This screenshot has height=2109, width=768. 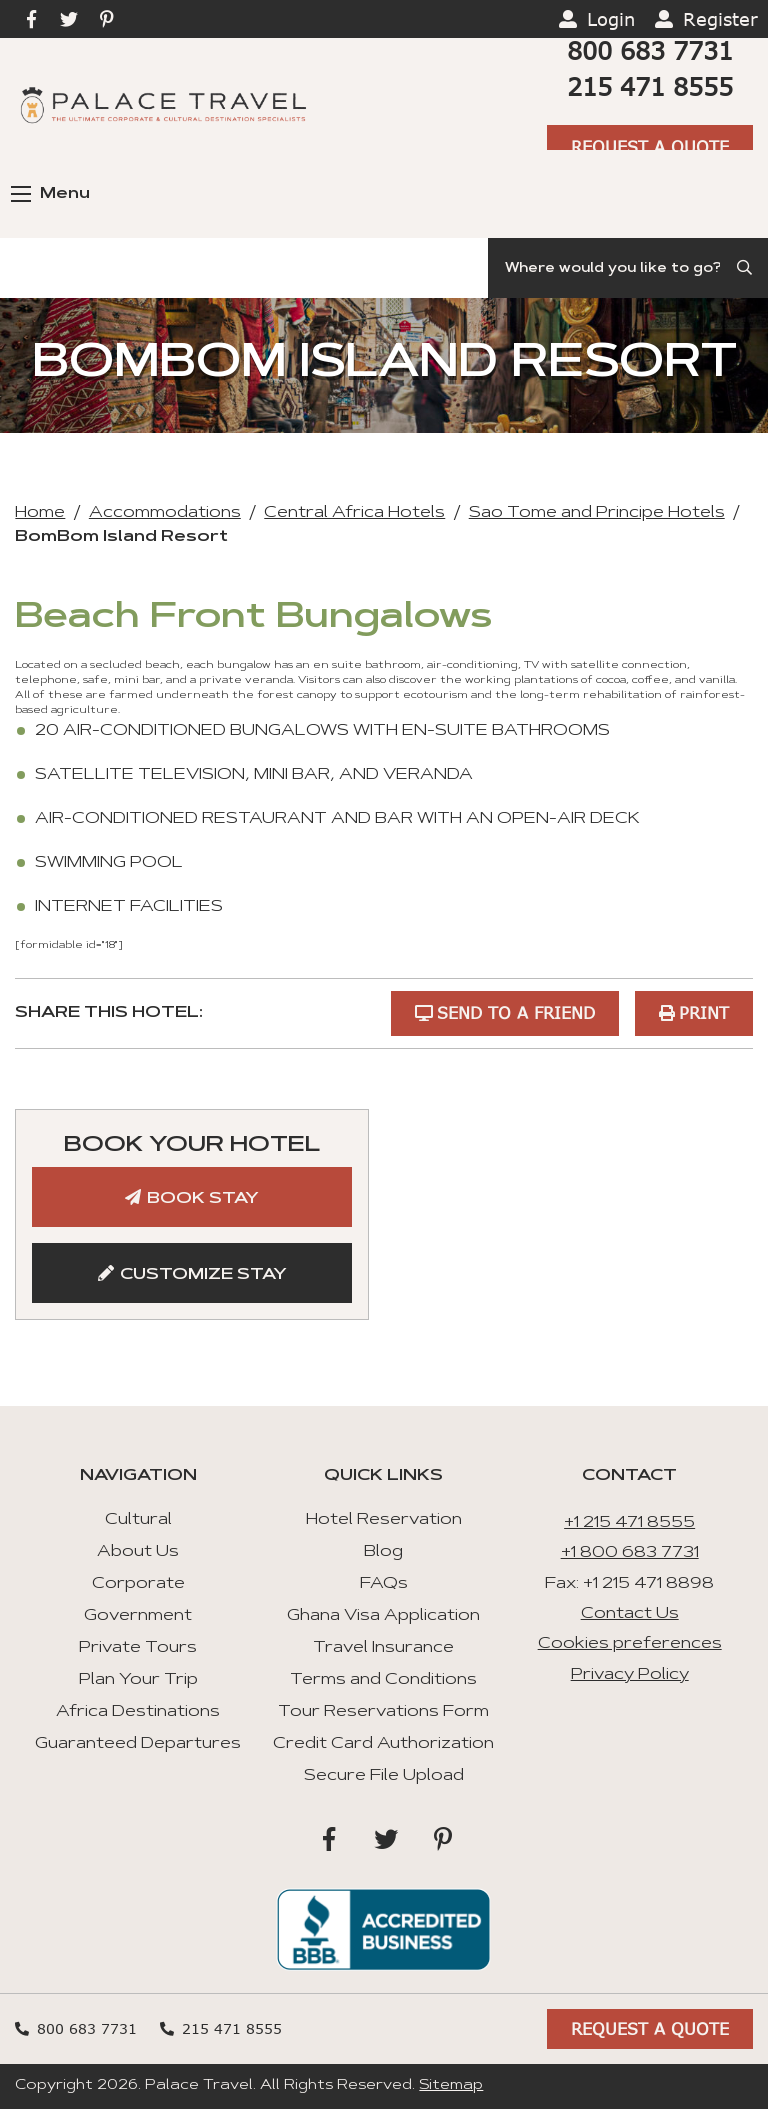 What do you see at coordinates (451, 2086) in the screenshot?
I see `Sitemap` at bounding box center [451, 2086].